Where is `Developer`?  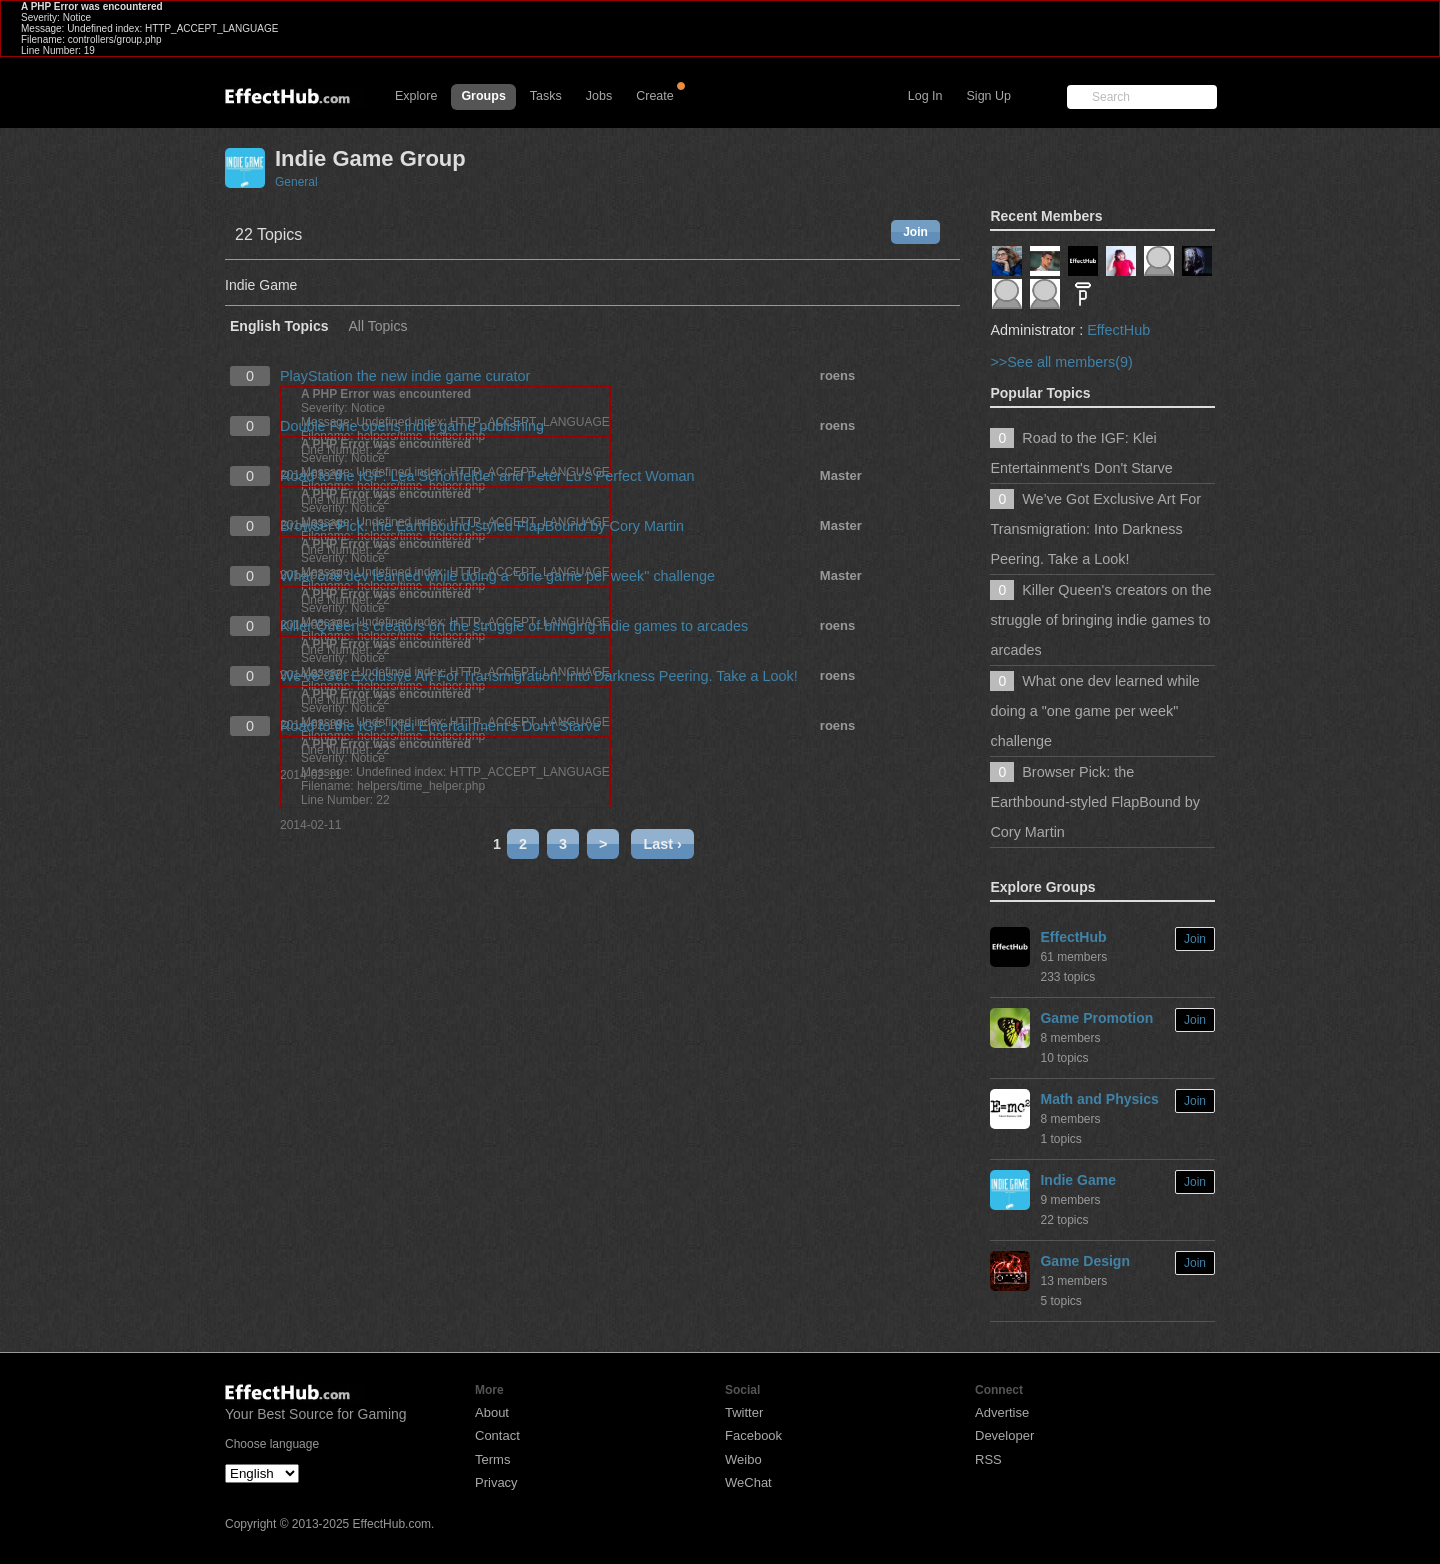
Developer is located at coordinates (1004, 1435).